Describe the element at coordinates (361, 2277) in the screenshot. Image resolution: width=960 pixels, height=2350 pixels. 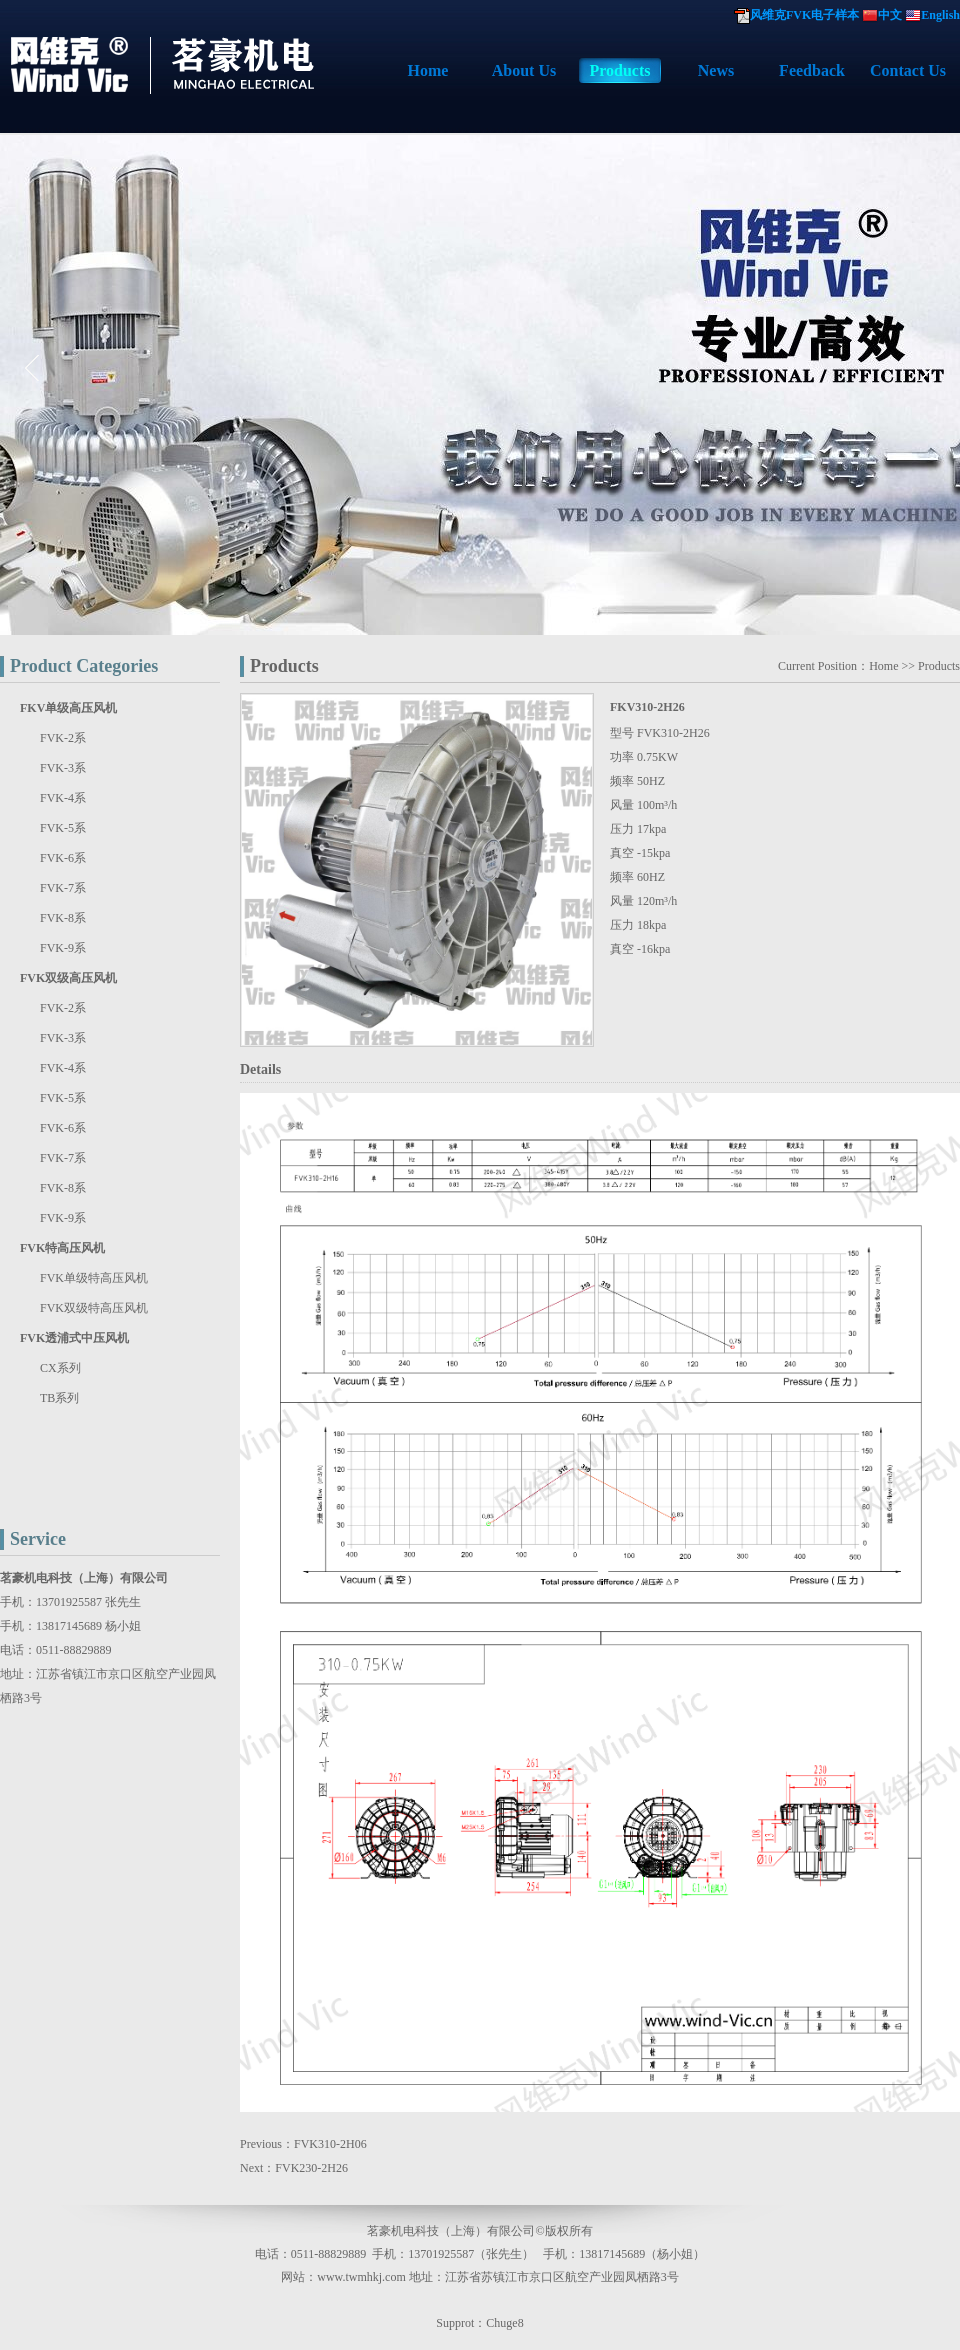
I see `www.twmhkj.com` at that location.